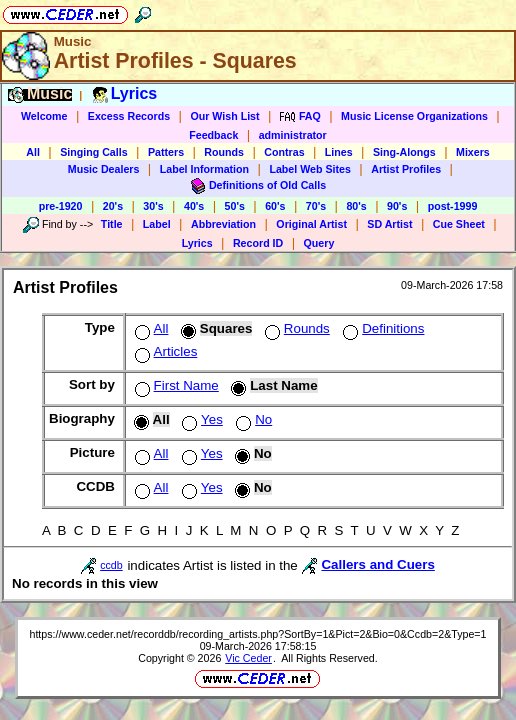 This screenshot has width=516, height=720. I want to click on Cue Sheet, so click(459, 224).